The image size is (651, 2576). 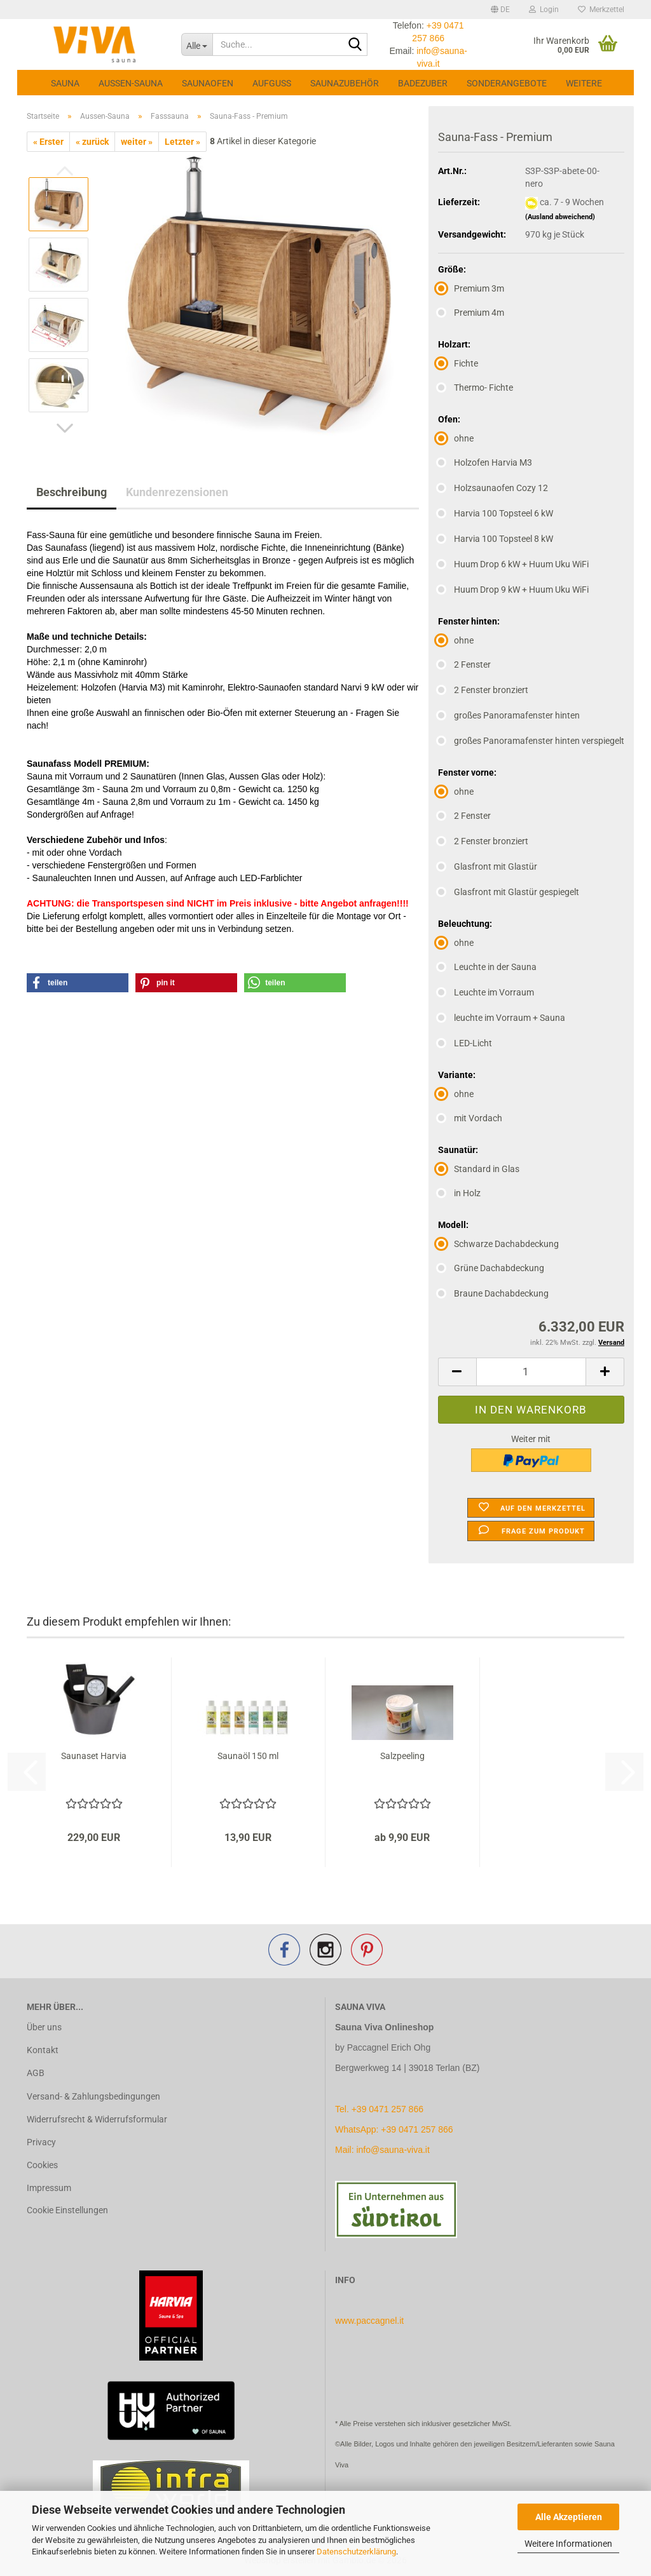 What do you see at coordinates (36, 2073) in the screenshot?
I see `AGB` at bounding box center [36, 2073].